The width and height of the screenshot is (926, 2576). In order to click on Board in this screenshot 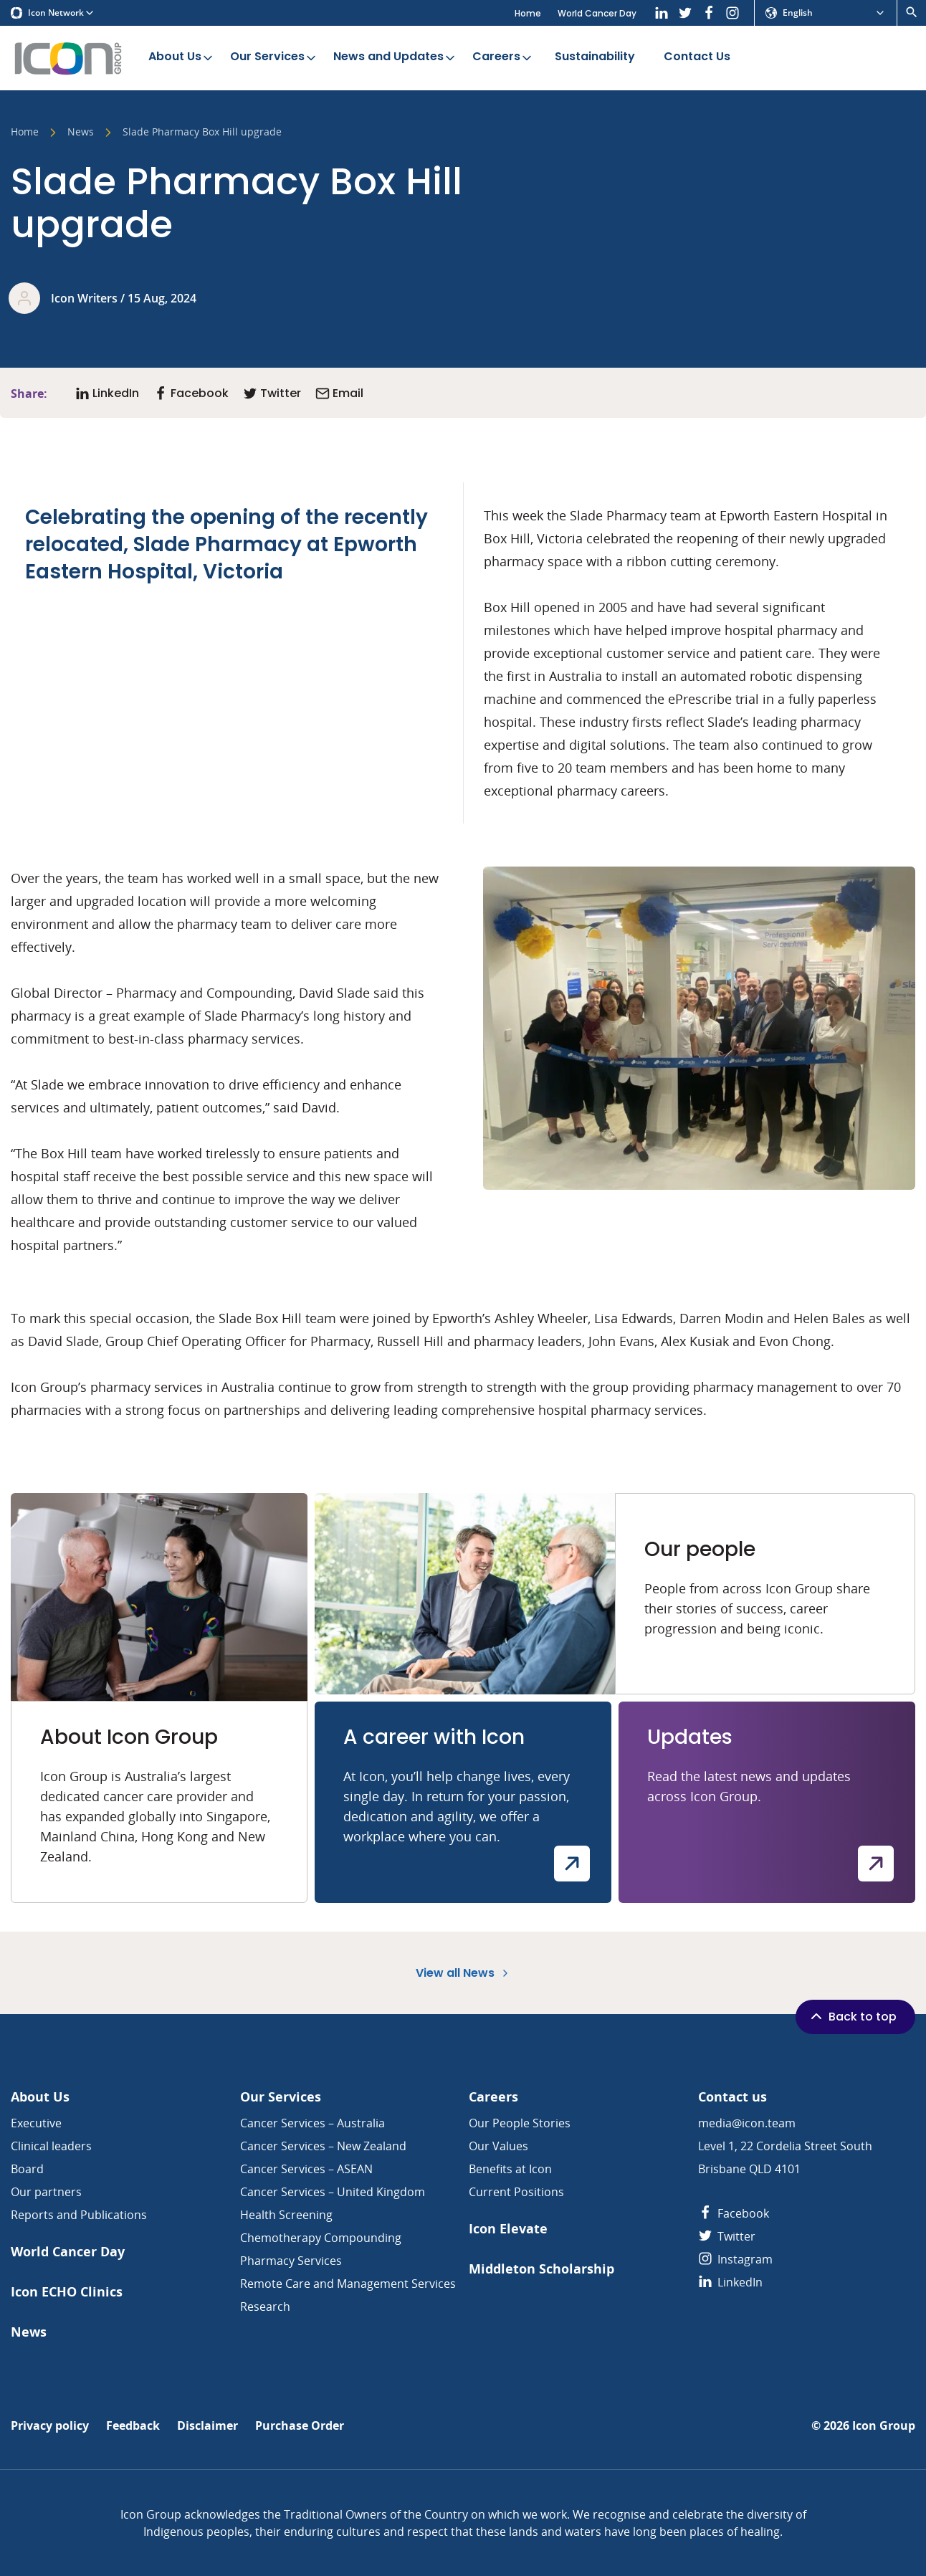, I will do `click(27, 2169)`.